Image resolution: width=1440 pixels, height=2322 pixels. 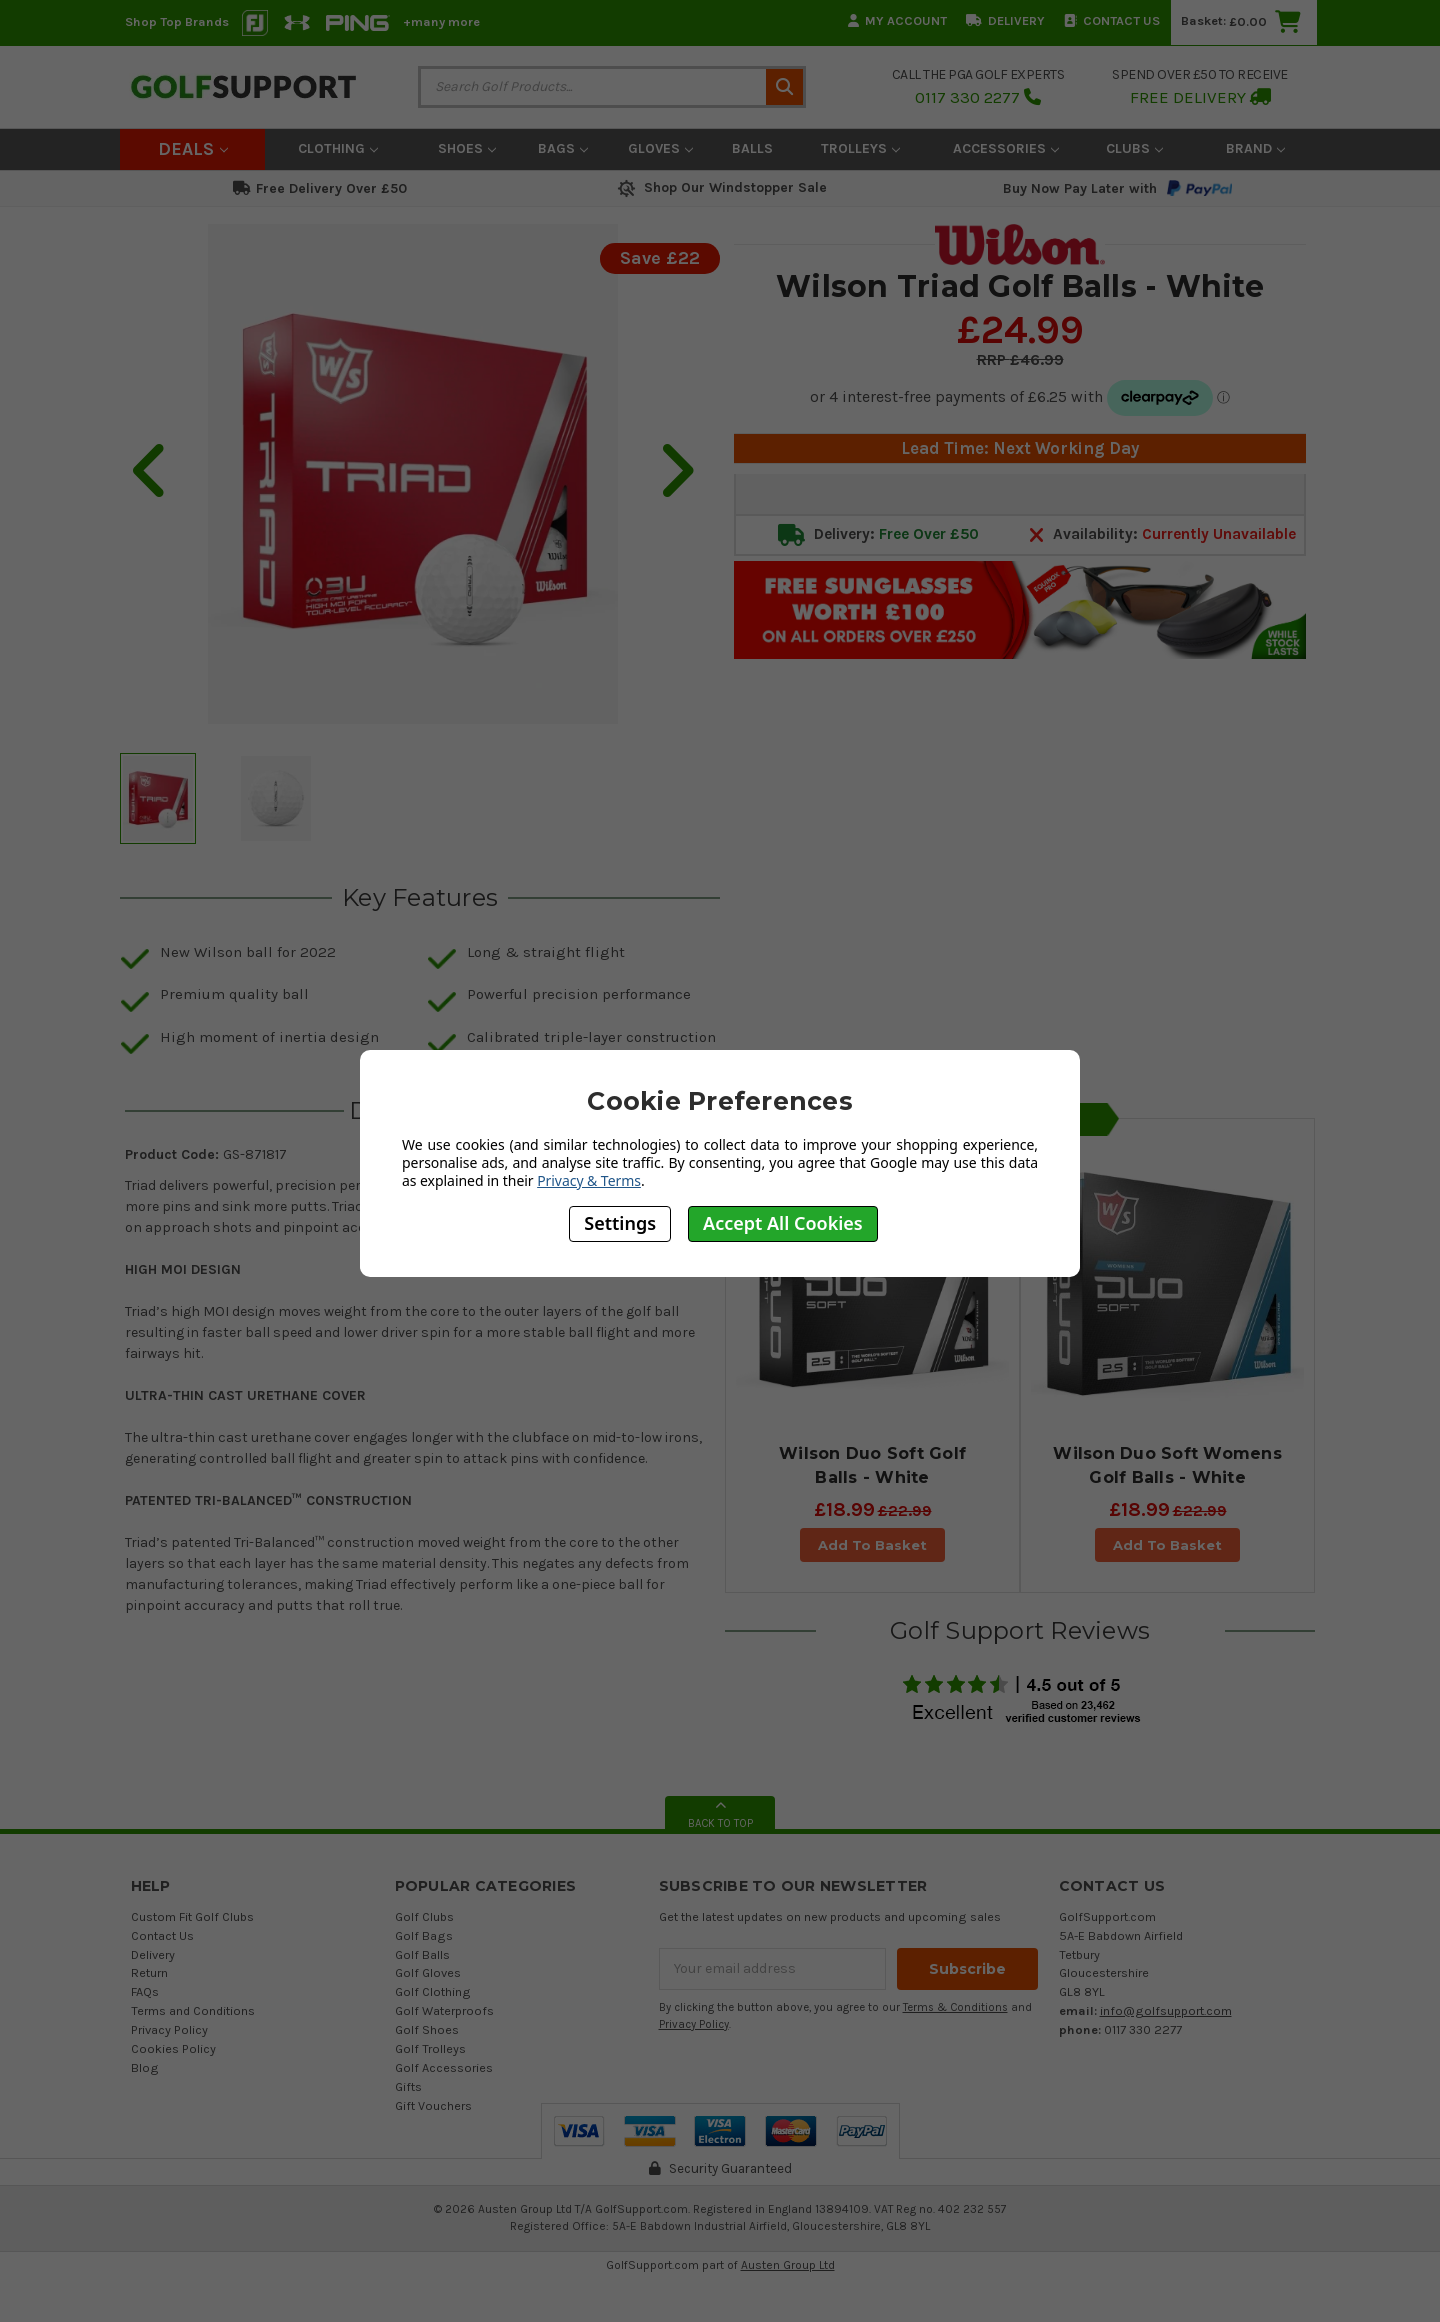 What do you see at coordinates (783, 1223) in the screenshot?
I see `Accept All Cookies` at bounding box center [783, 1223].